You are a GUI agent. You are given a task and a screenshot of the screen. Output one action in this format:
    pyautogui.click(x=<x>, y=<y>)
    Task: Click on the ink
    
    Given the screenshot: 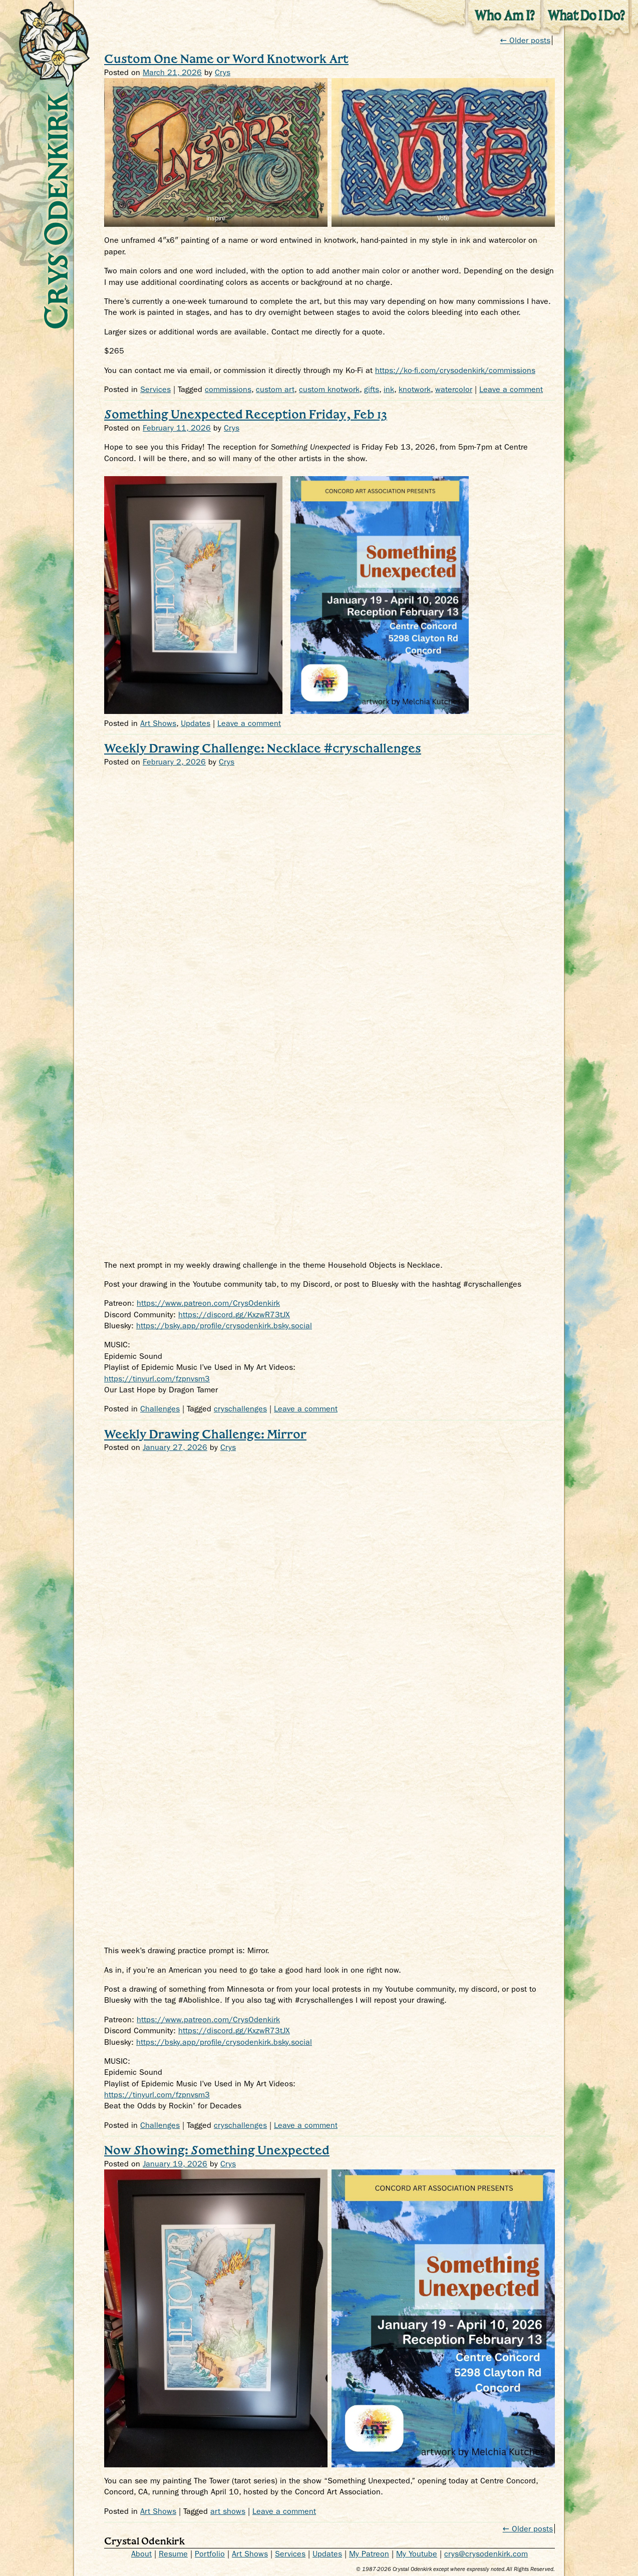 What is the action you would take?
    pyautogui.click(x=389, y=389)
    